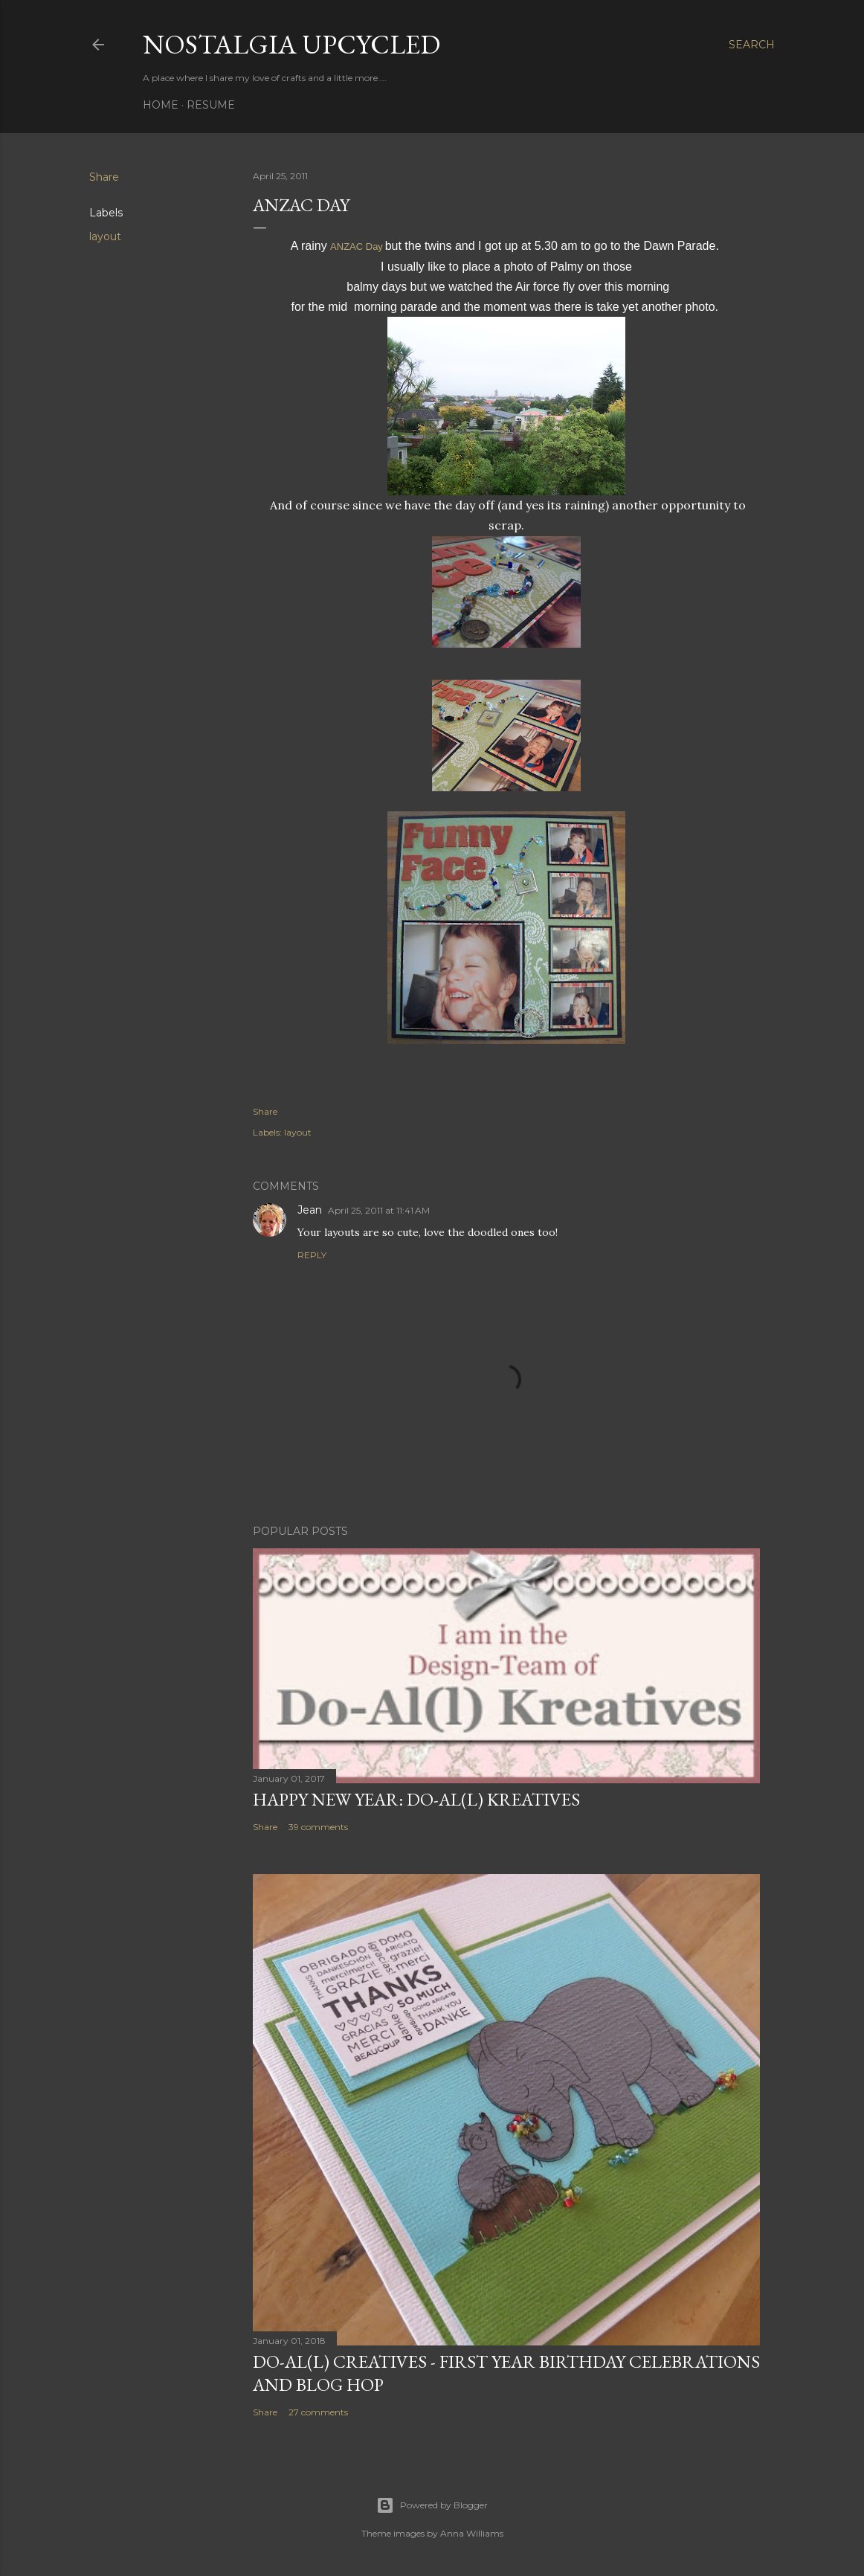  What do you see at coordinates (211, 105) in the screenshot?
I see `Resume` at bounding box center [211, 105].